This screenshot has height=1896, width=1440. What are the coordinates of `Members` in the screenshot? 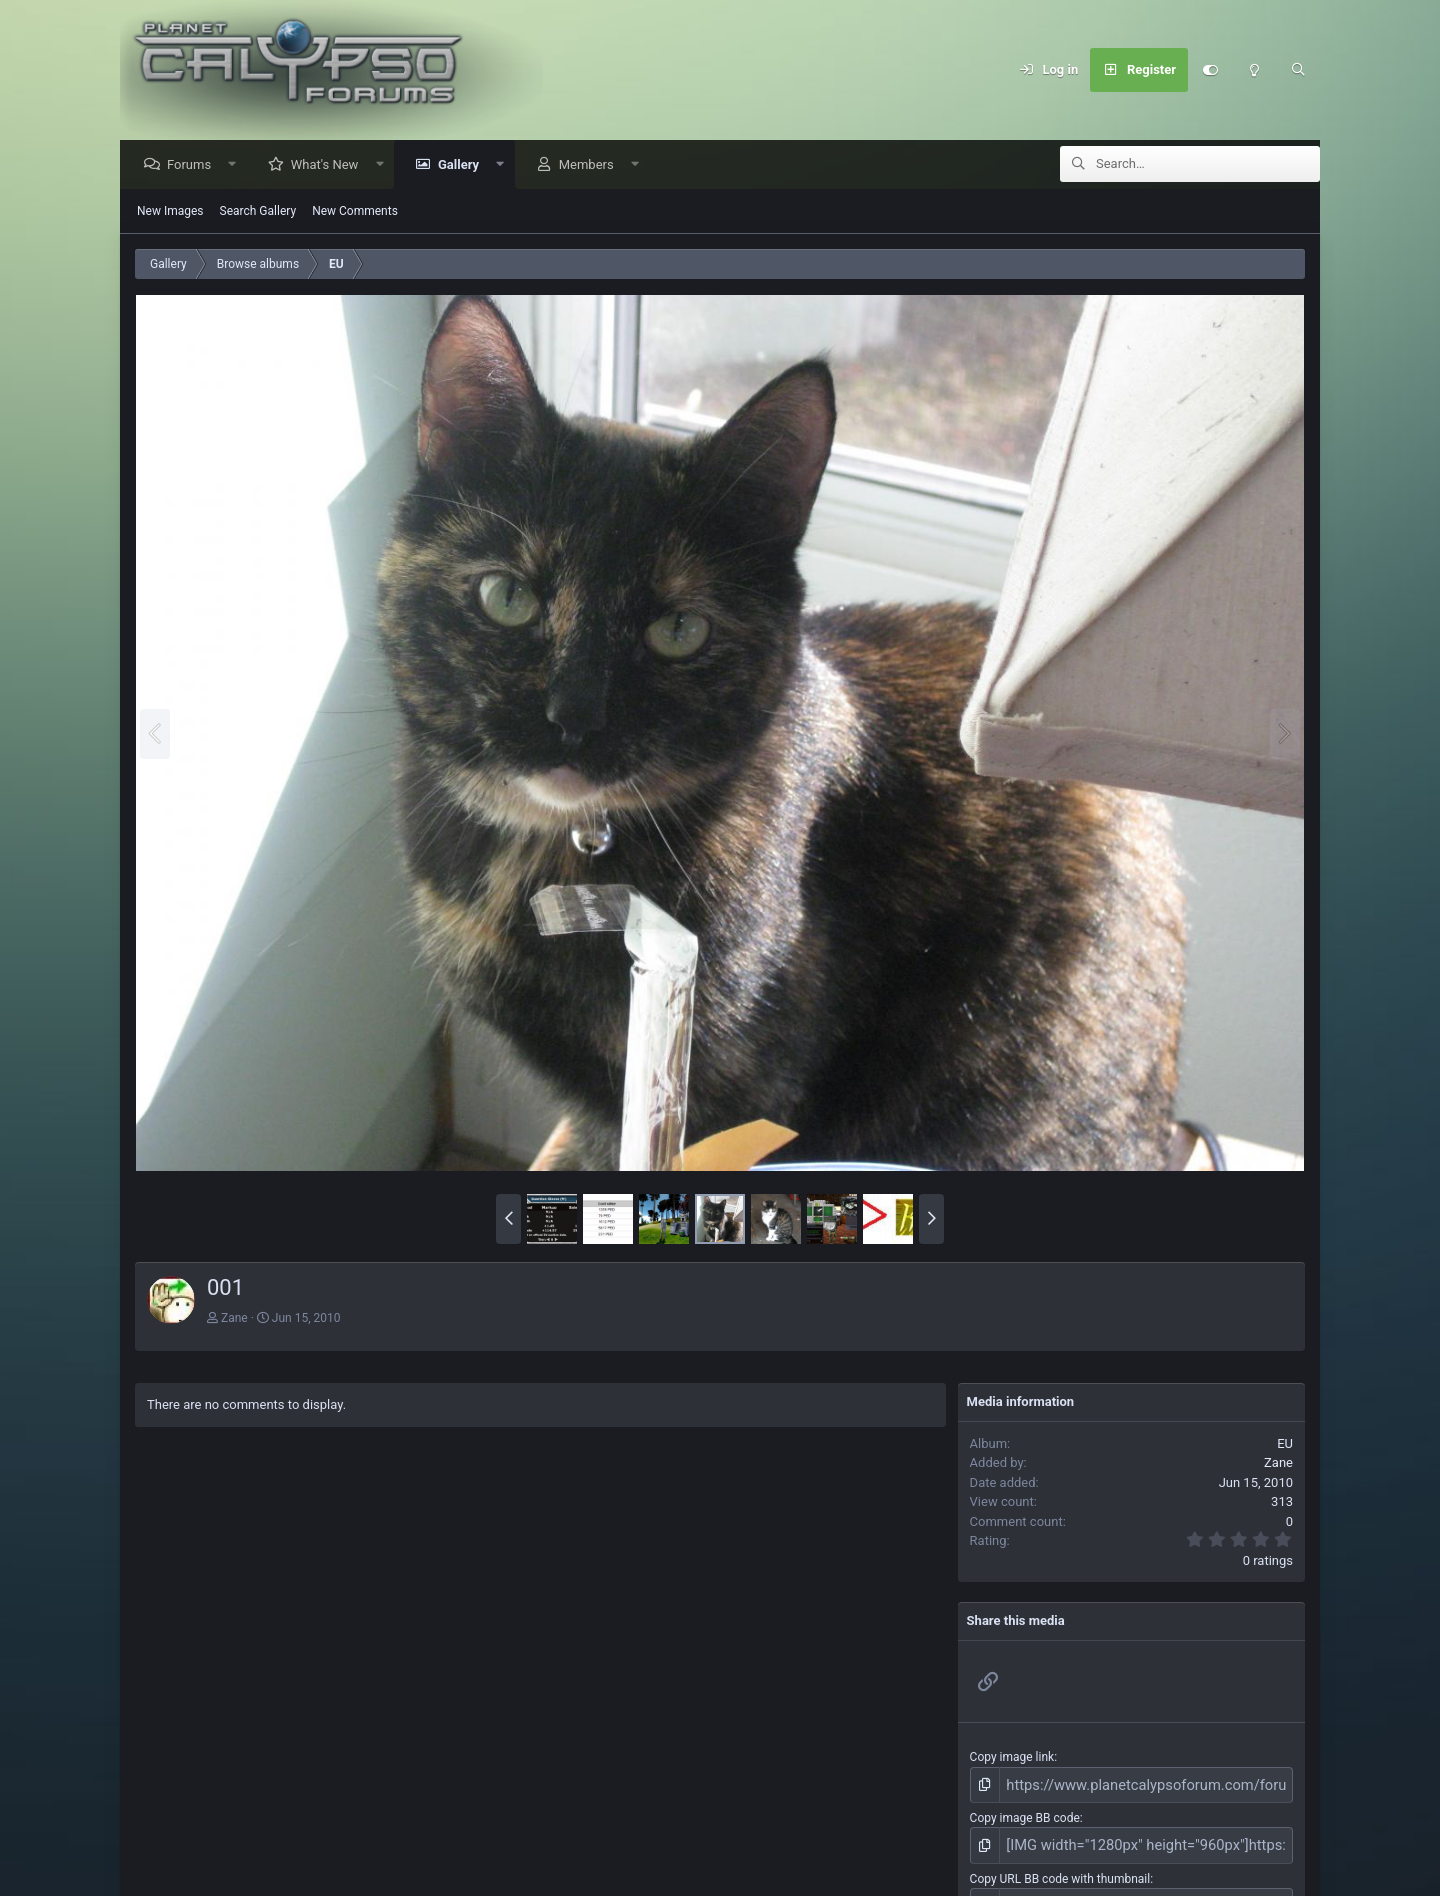 It's located at (591, 165).